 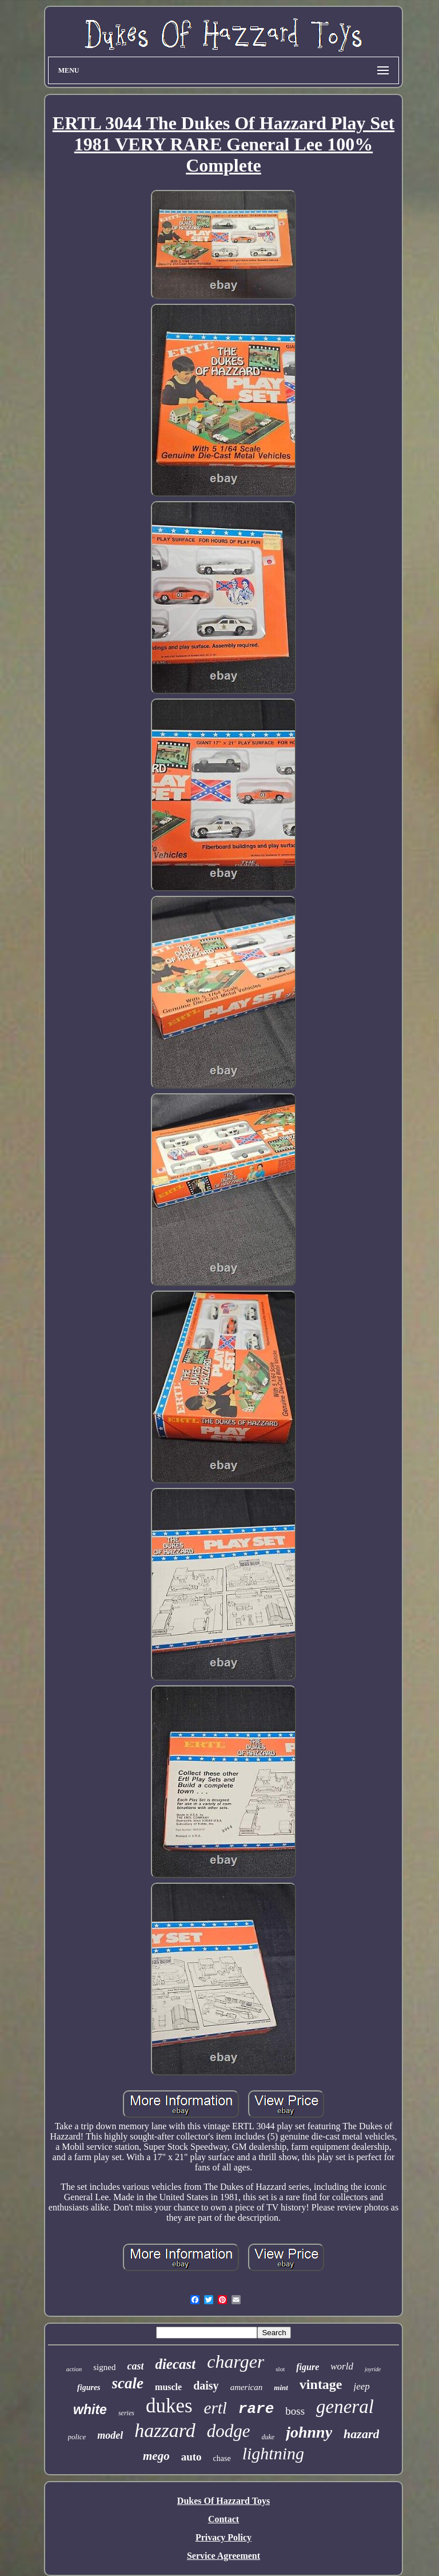 What do you see at coordinates (341, 2366) in the screenshot?
I see `world` at bounding box center [341, 2366].